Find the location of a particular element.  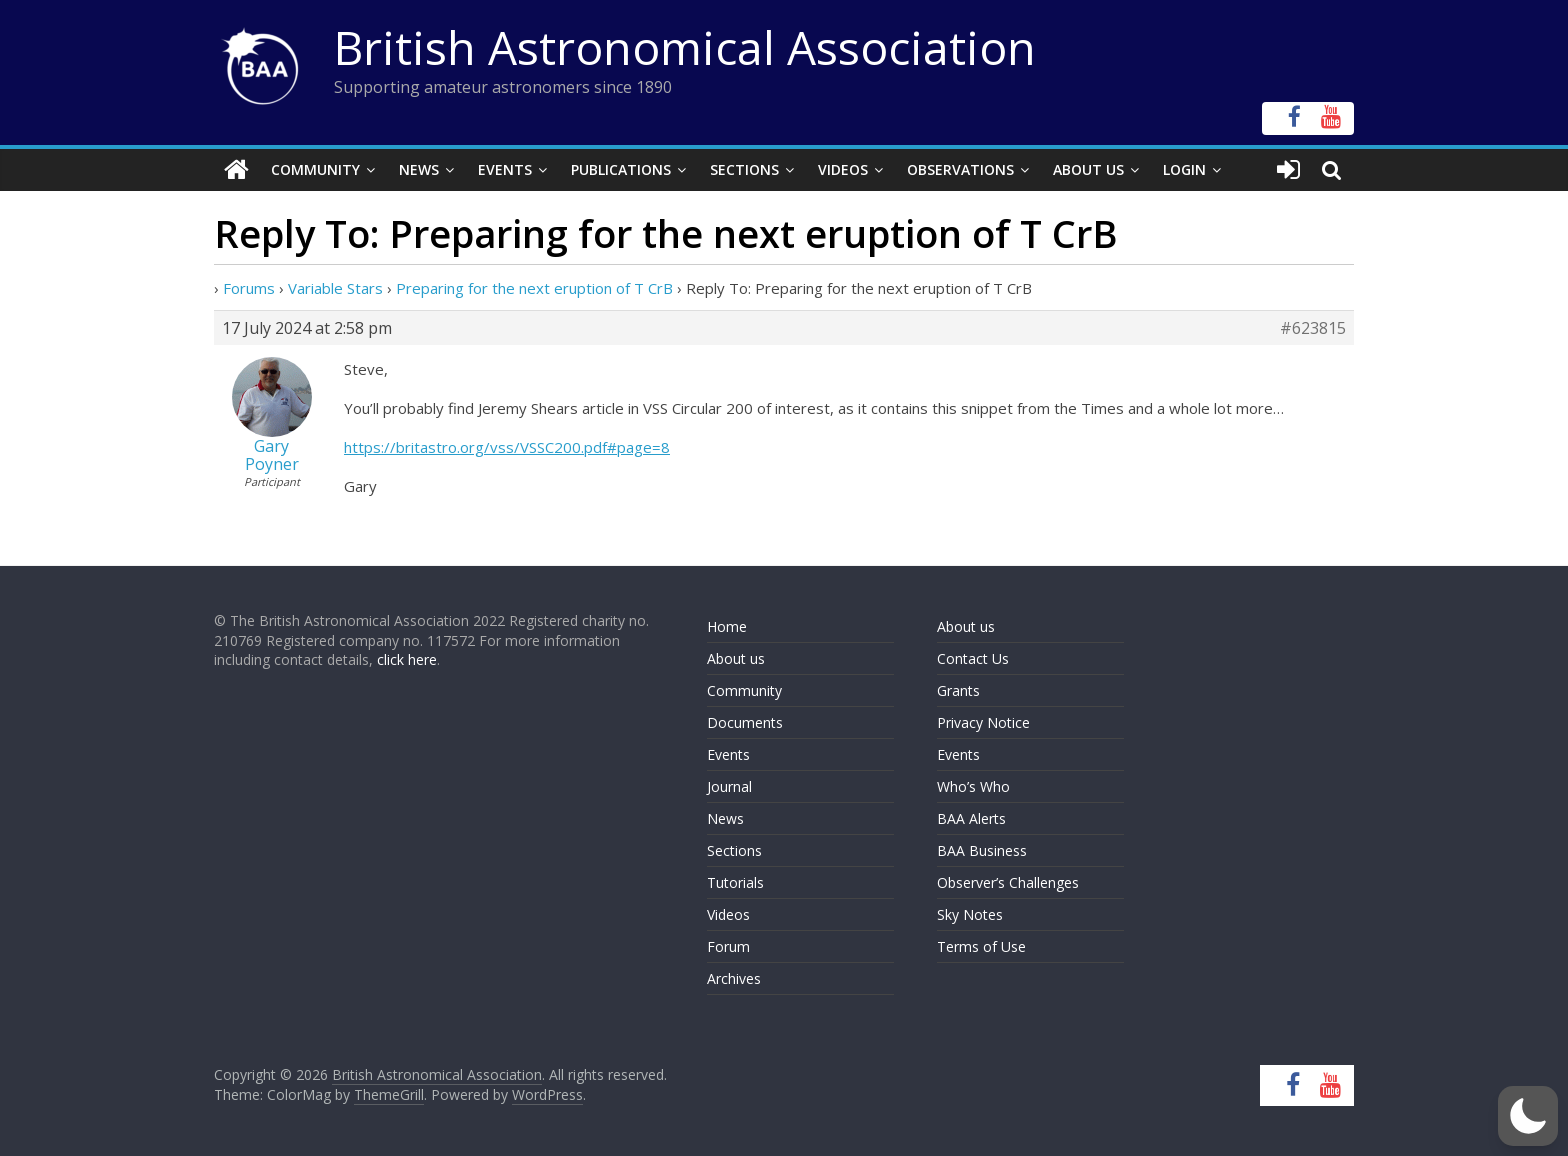

Terms of Use is located at coordinates (981, 946).